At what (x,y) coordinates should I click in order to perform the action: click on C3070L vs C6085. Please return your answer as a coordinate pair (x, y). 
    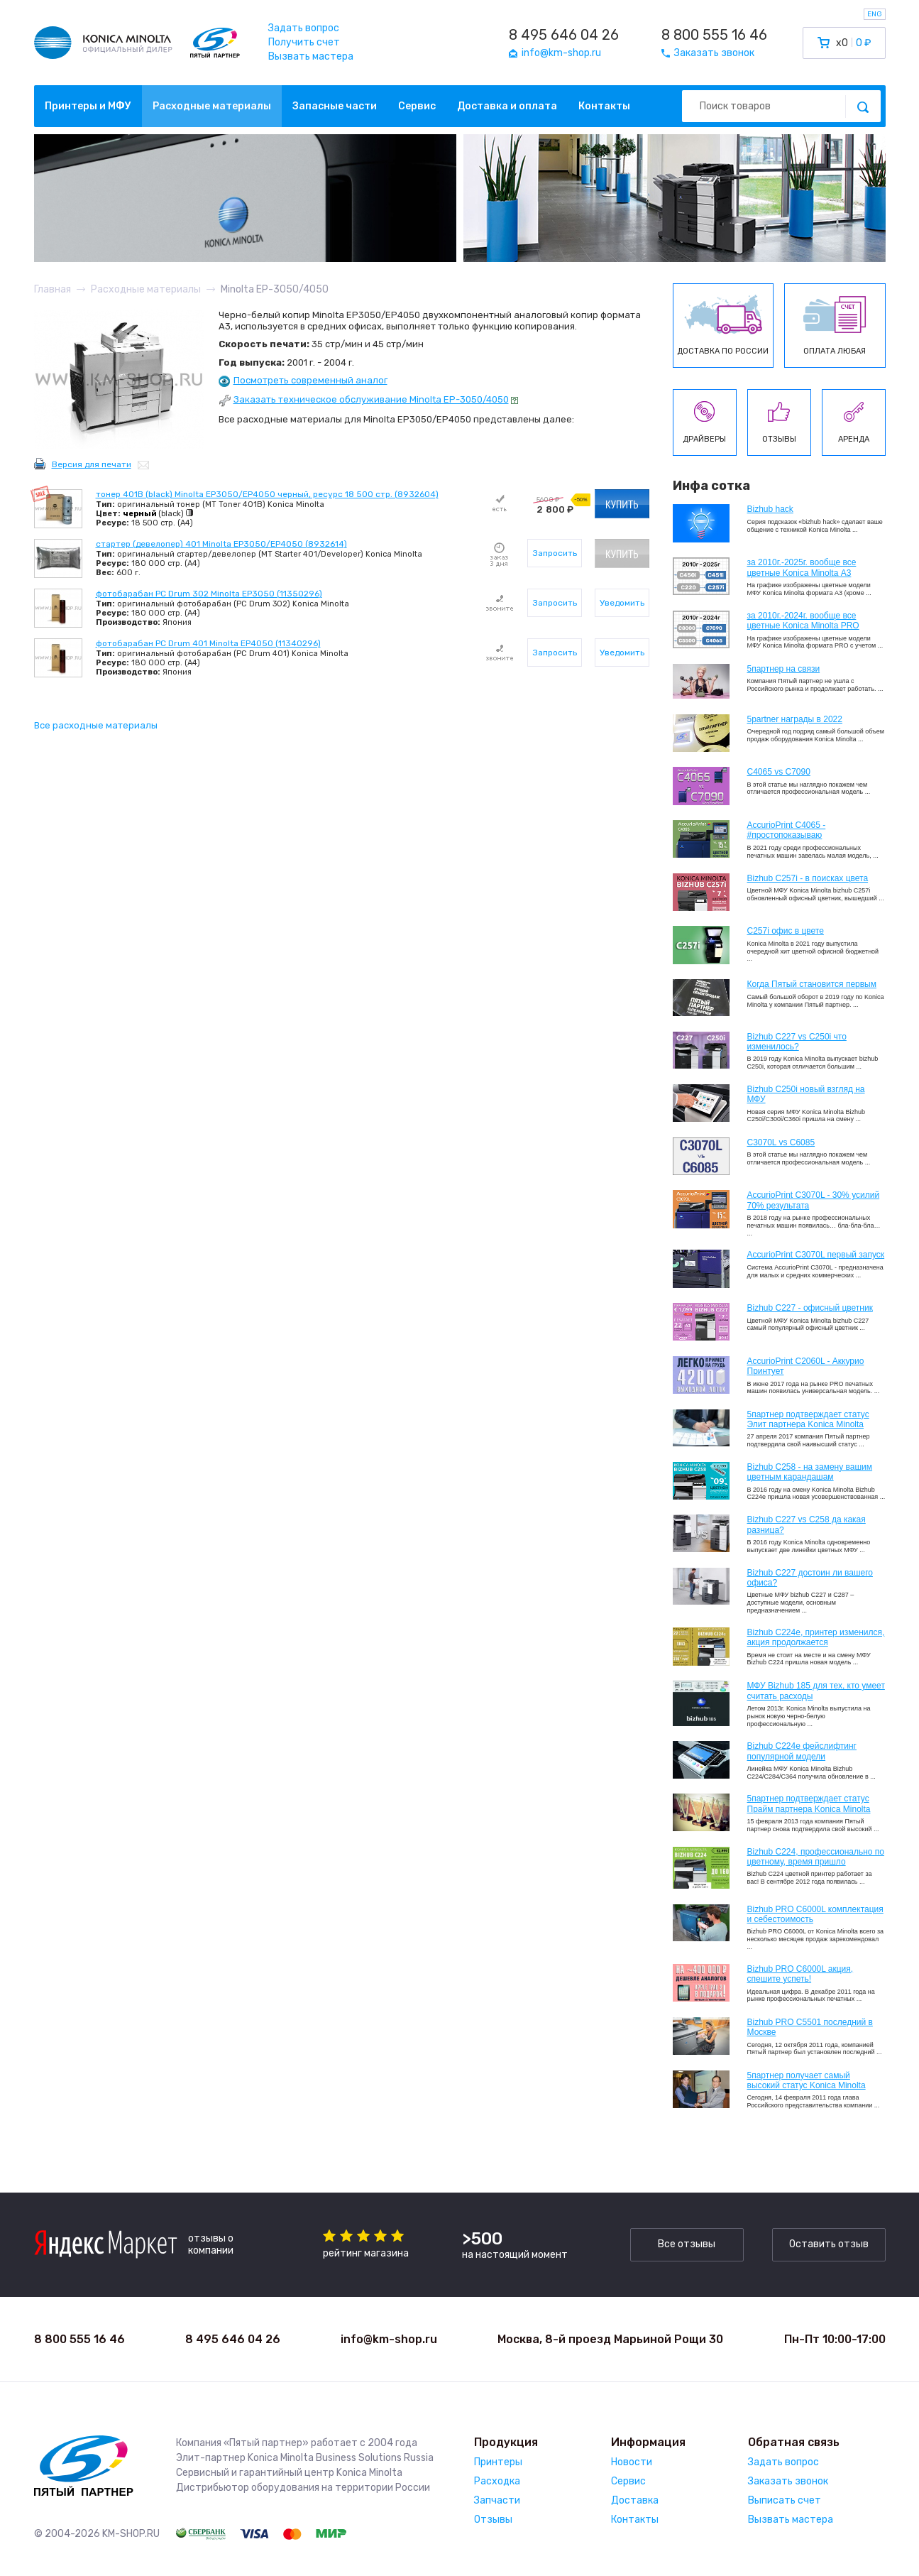
    Looking at the image, I should click on (781, 1142).